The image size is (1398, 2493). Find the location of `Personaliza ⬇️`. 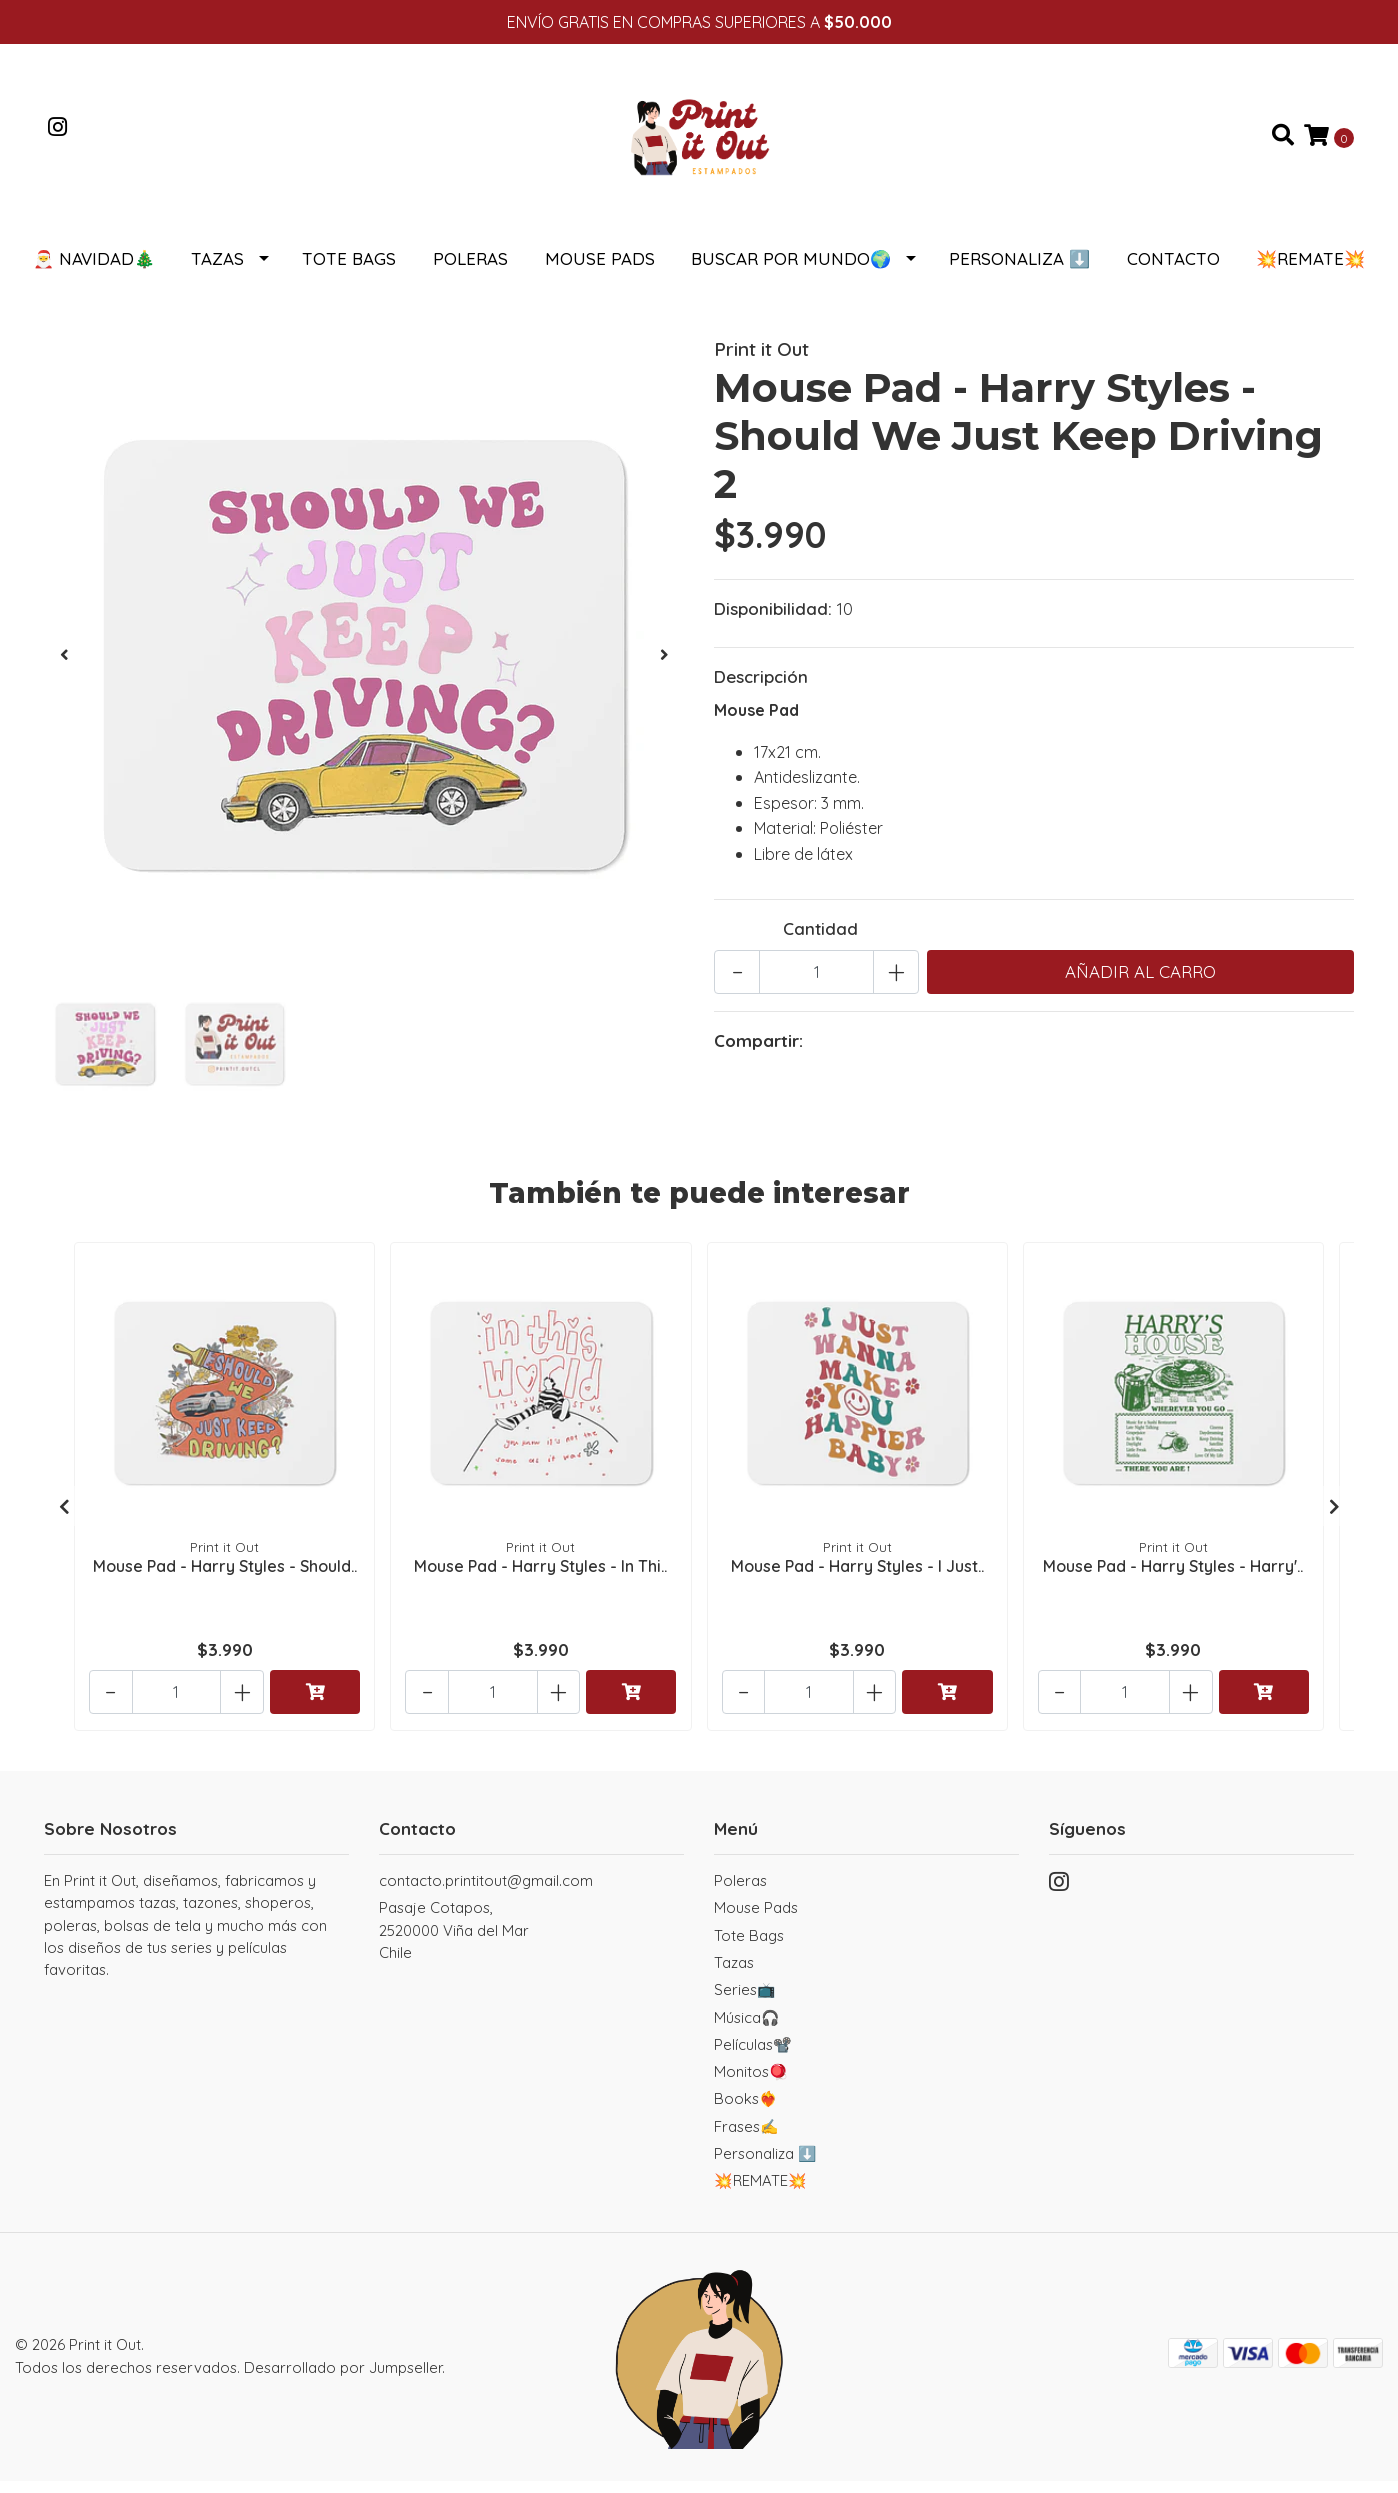

Personaliza ⬇️ is located at coordinates (1019, 270).